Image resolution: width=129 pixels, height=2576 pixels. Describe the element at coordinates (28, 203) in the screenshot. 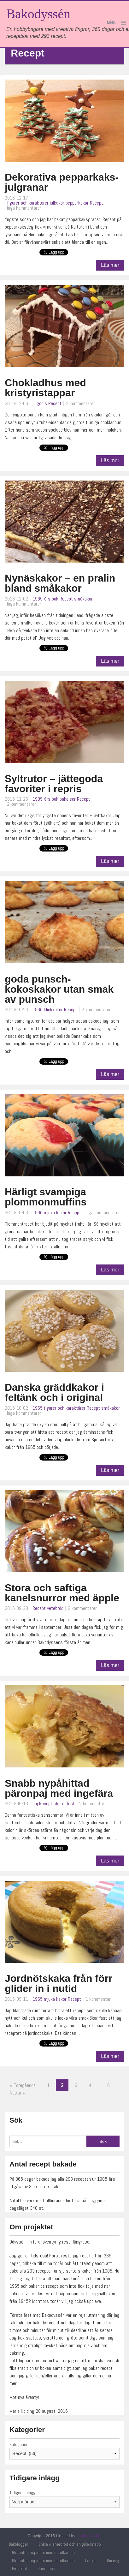

I see `figurer och karaktärer` at that location.